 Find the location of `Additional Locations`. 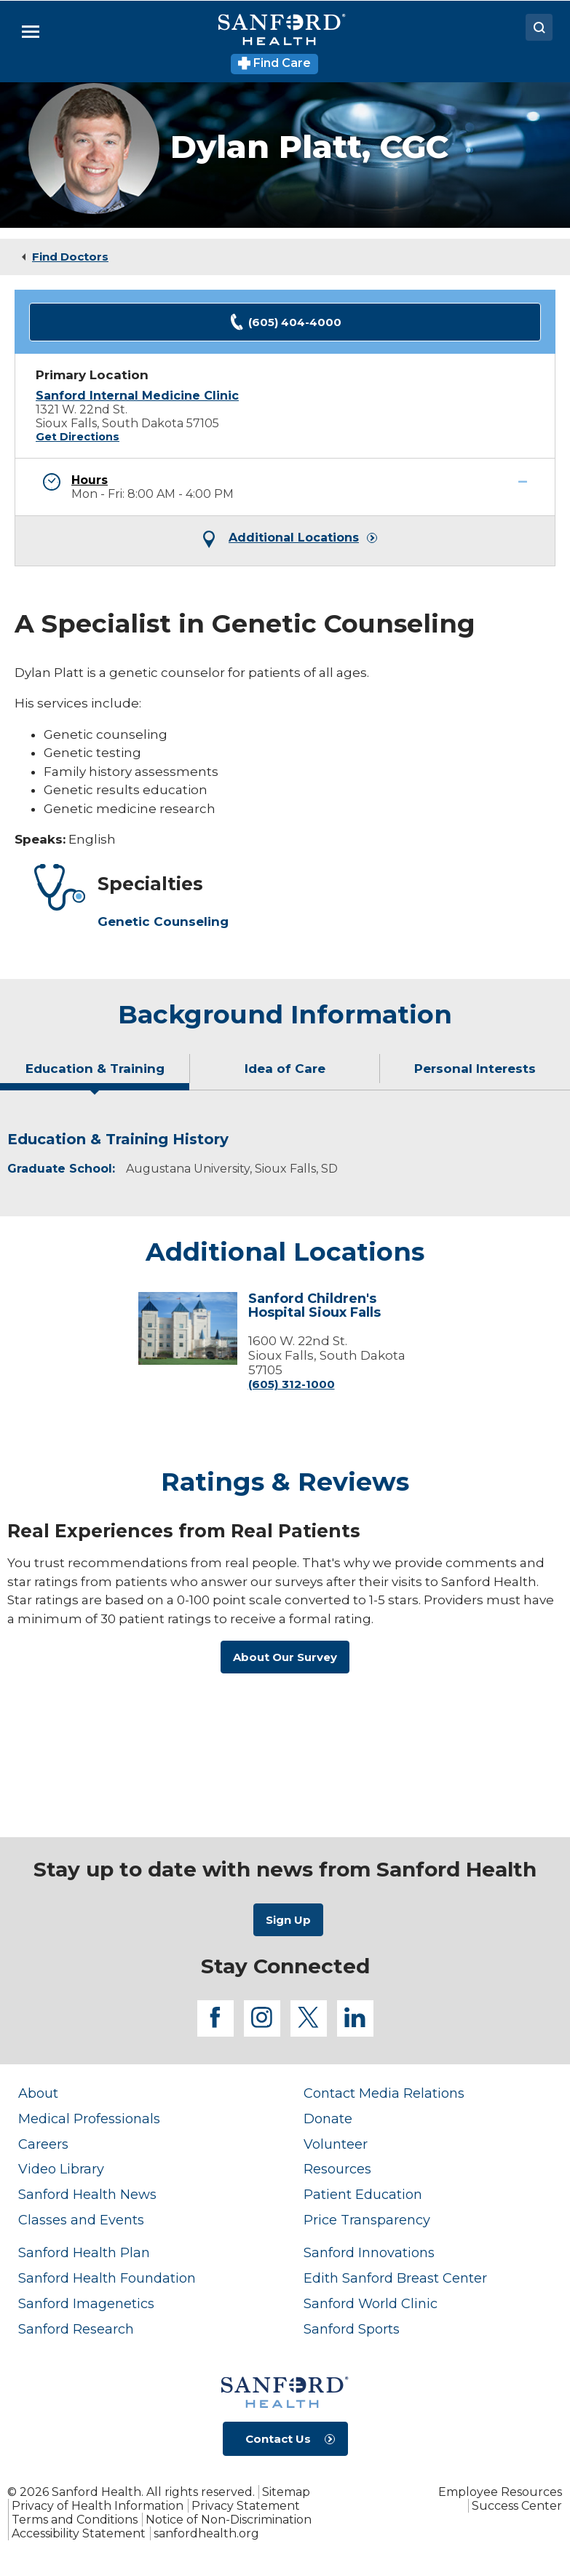

Additional Locations is located at coordinates (294, 538).